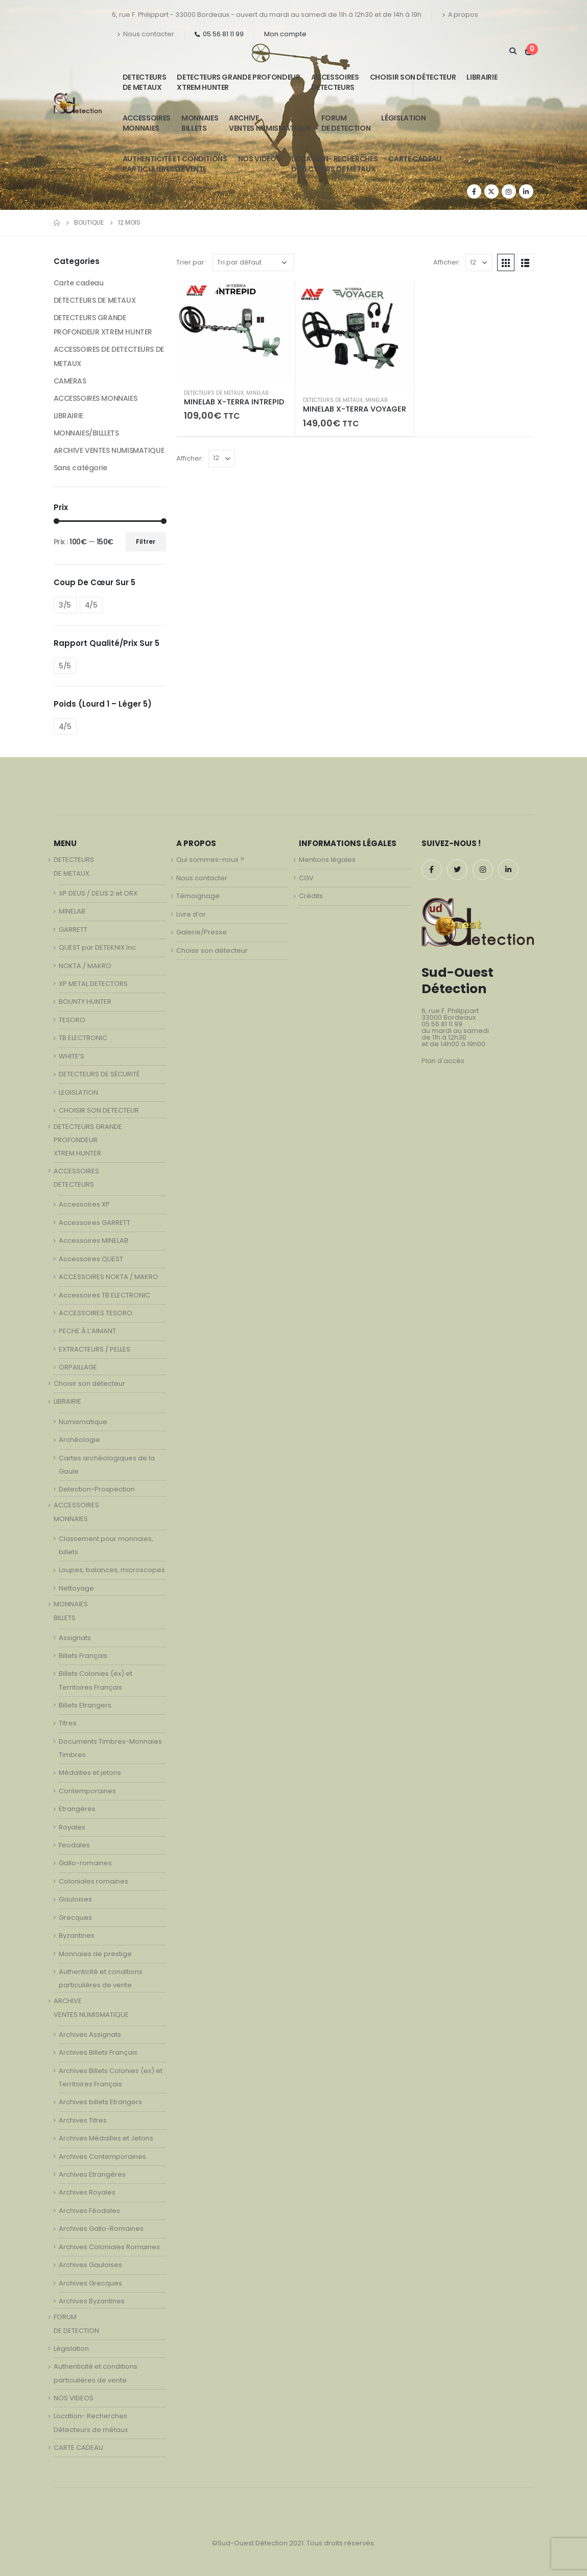 The image size is (587, 2576). Describe the element at coordinates (285, 34) in the screenshot. I see `Mon compte` at that location.